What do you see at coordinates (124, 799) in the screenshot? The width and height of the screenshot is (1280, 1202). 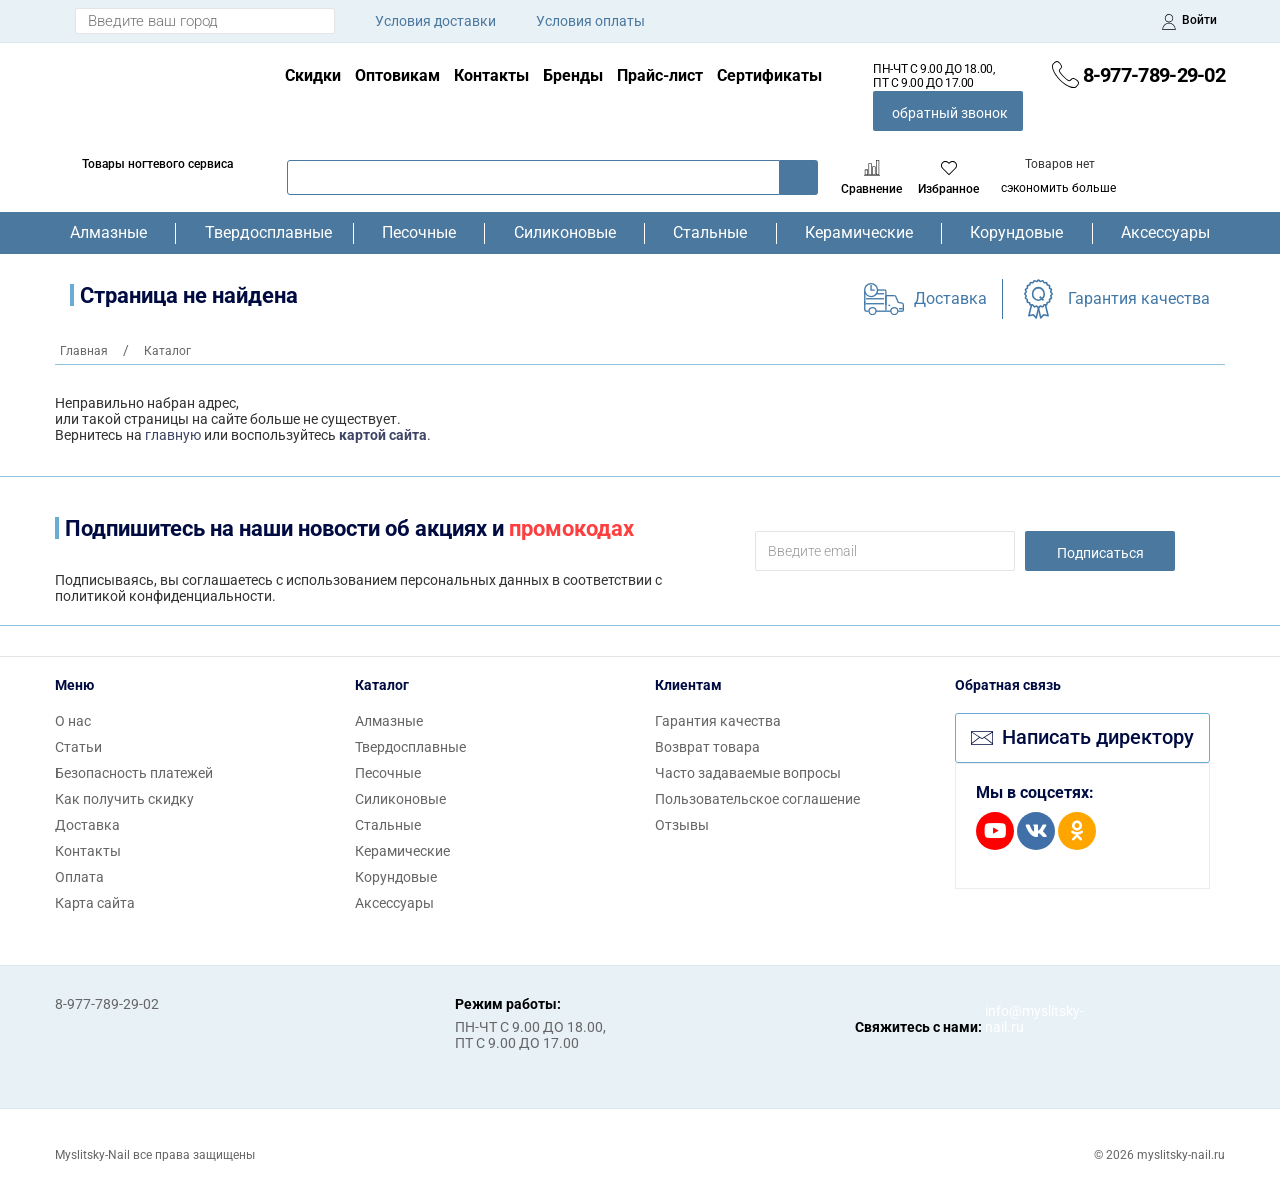 I see `Как получить скидку` at bounding box center [124, 799].